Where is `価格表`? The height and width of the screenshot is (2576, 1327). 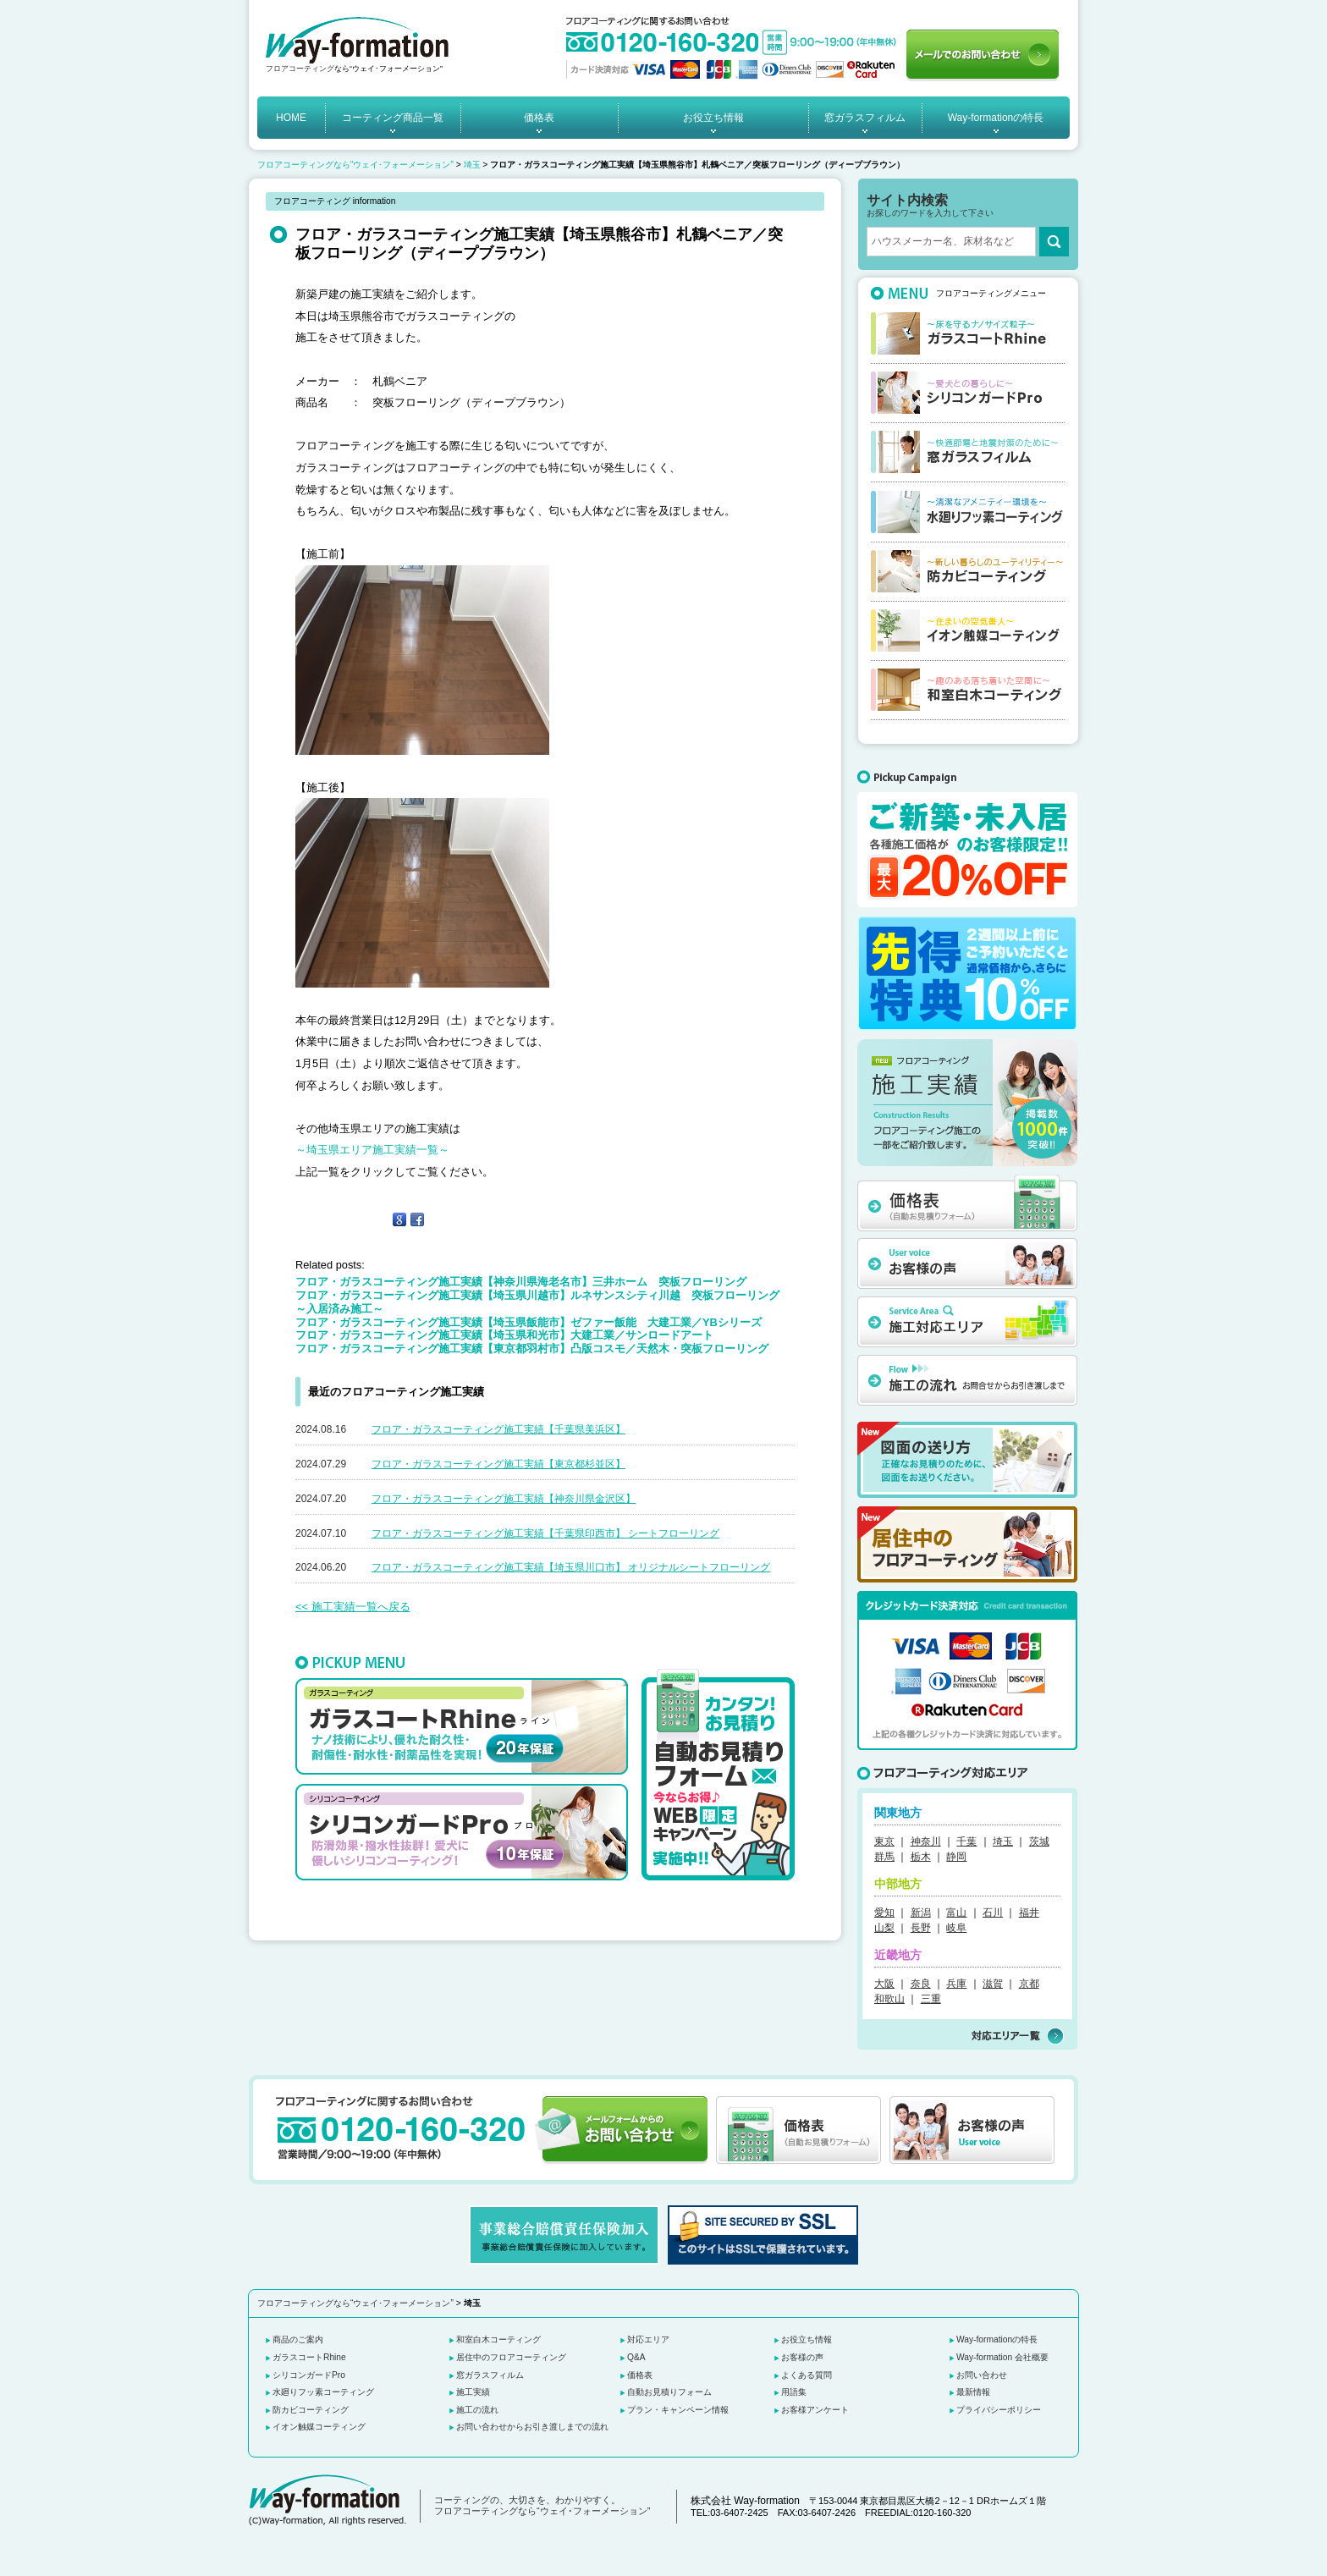 価格表 is located at coordinates (539, 118).